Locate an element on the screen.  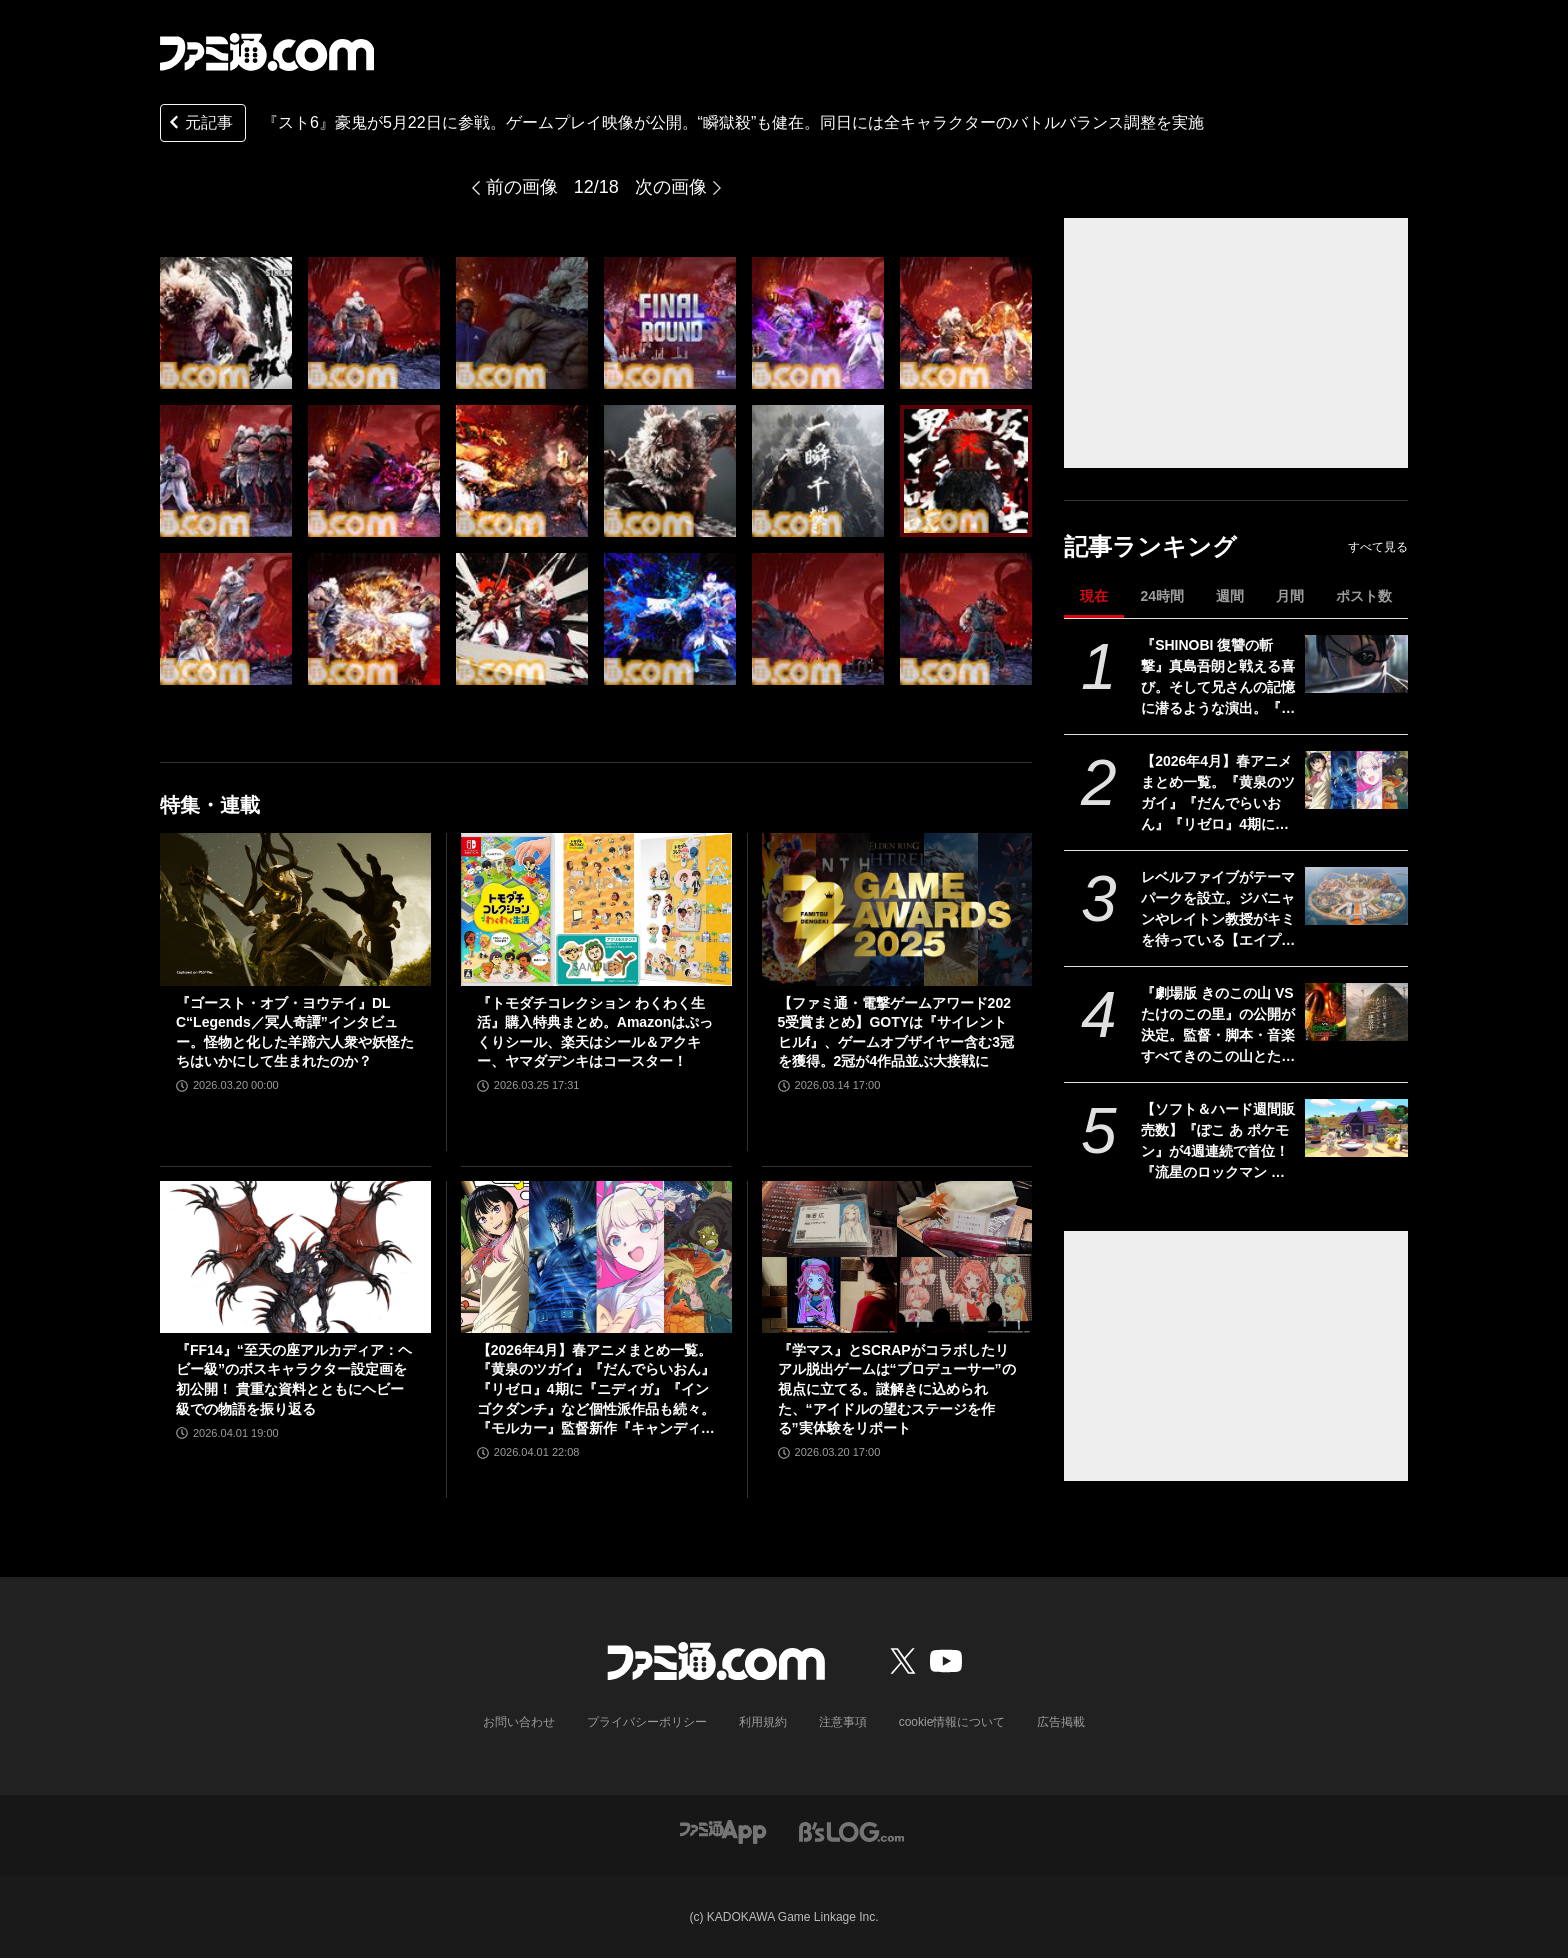
cookie情報について is located at coordinates (952, 1722).